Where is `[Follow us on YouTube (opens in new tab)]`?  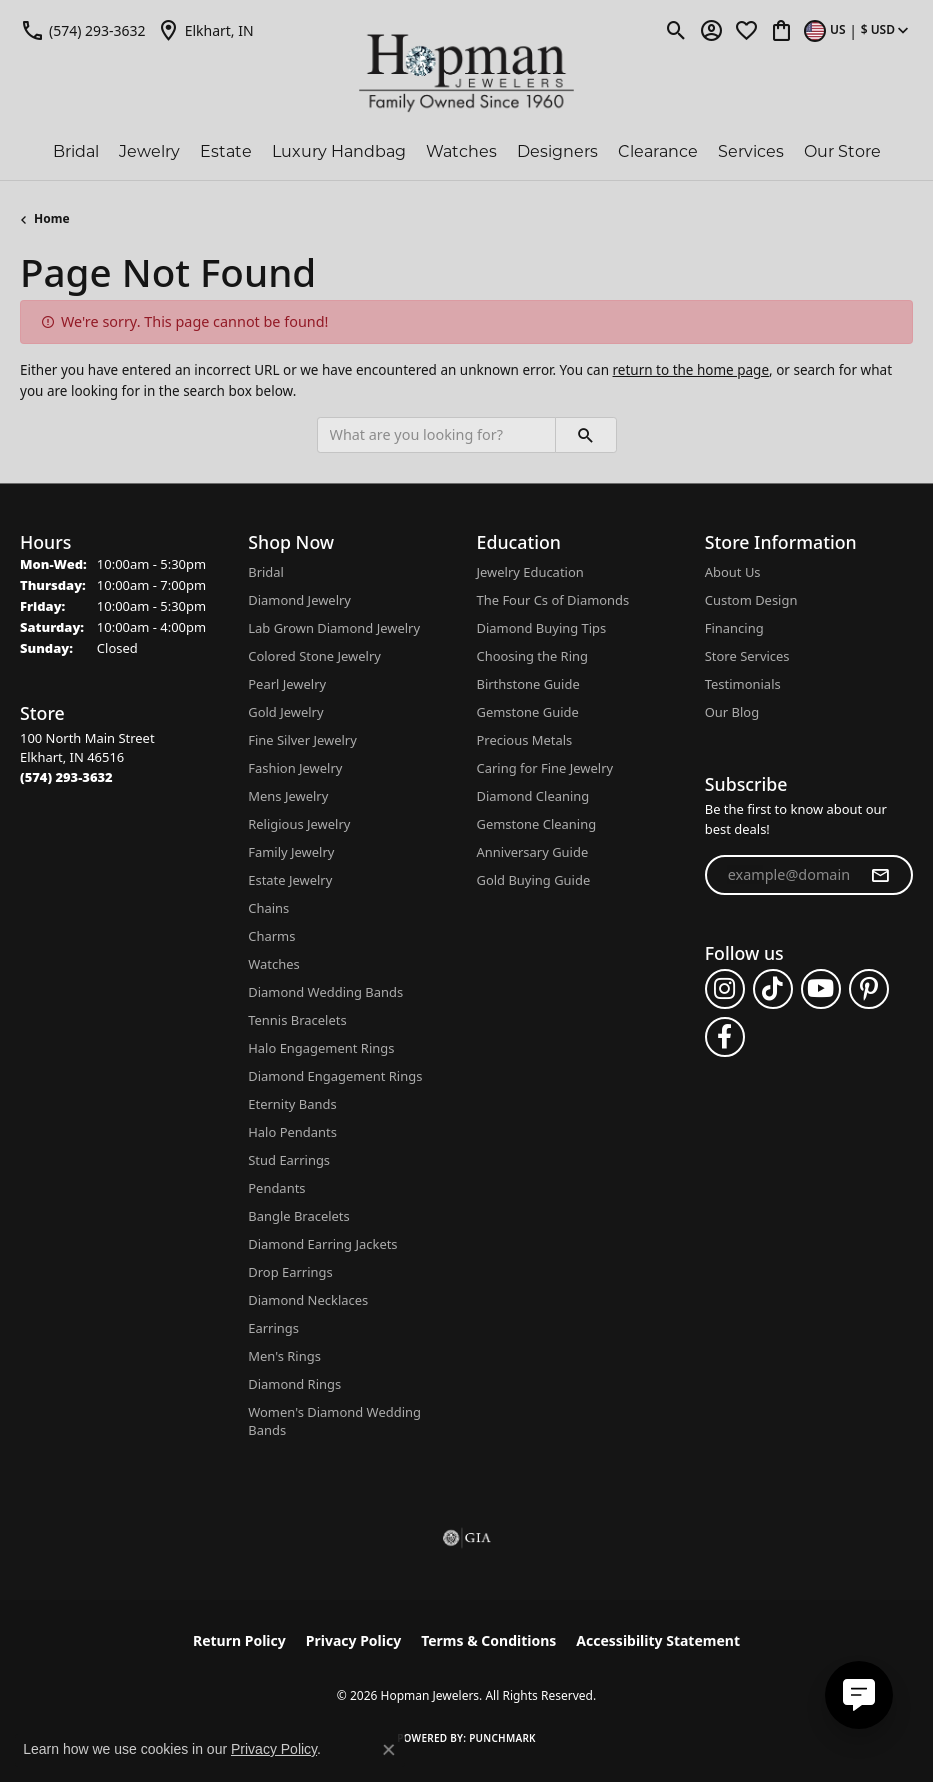
[Follow us on YouTube (opens in new tab)] is located at coordinates (821, 989).